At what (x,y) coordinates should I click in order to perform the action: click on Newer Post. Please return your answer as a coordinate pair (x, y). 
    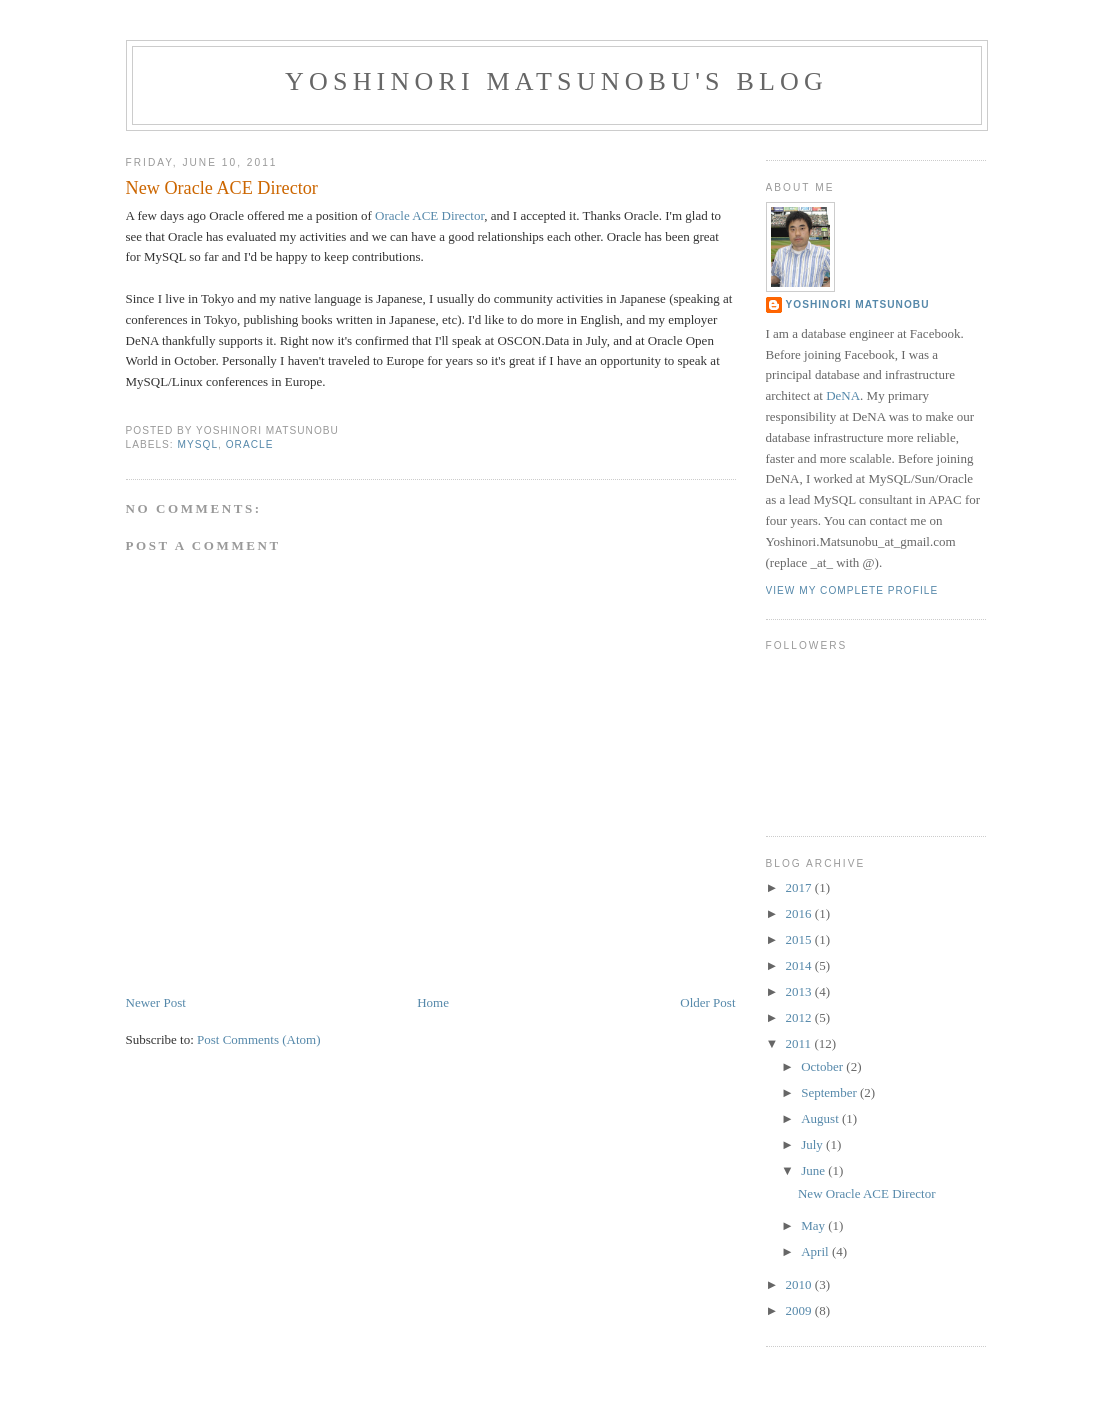
    Looking at the image, I should click on (156, 1002).